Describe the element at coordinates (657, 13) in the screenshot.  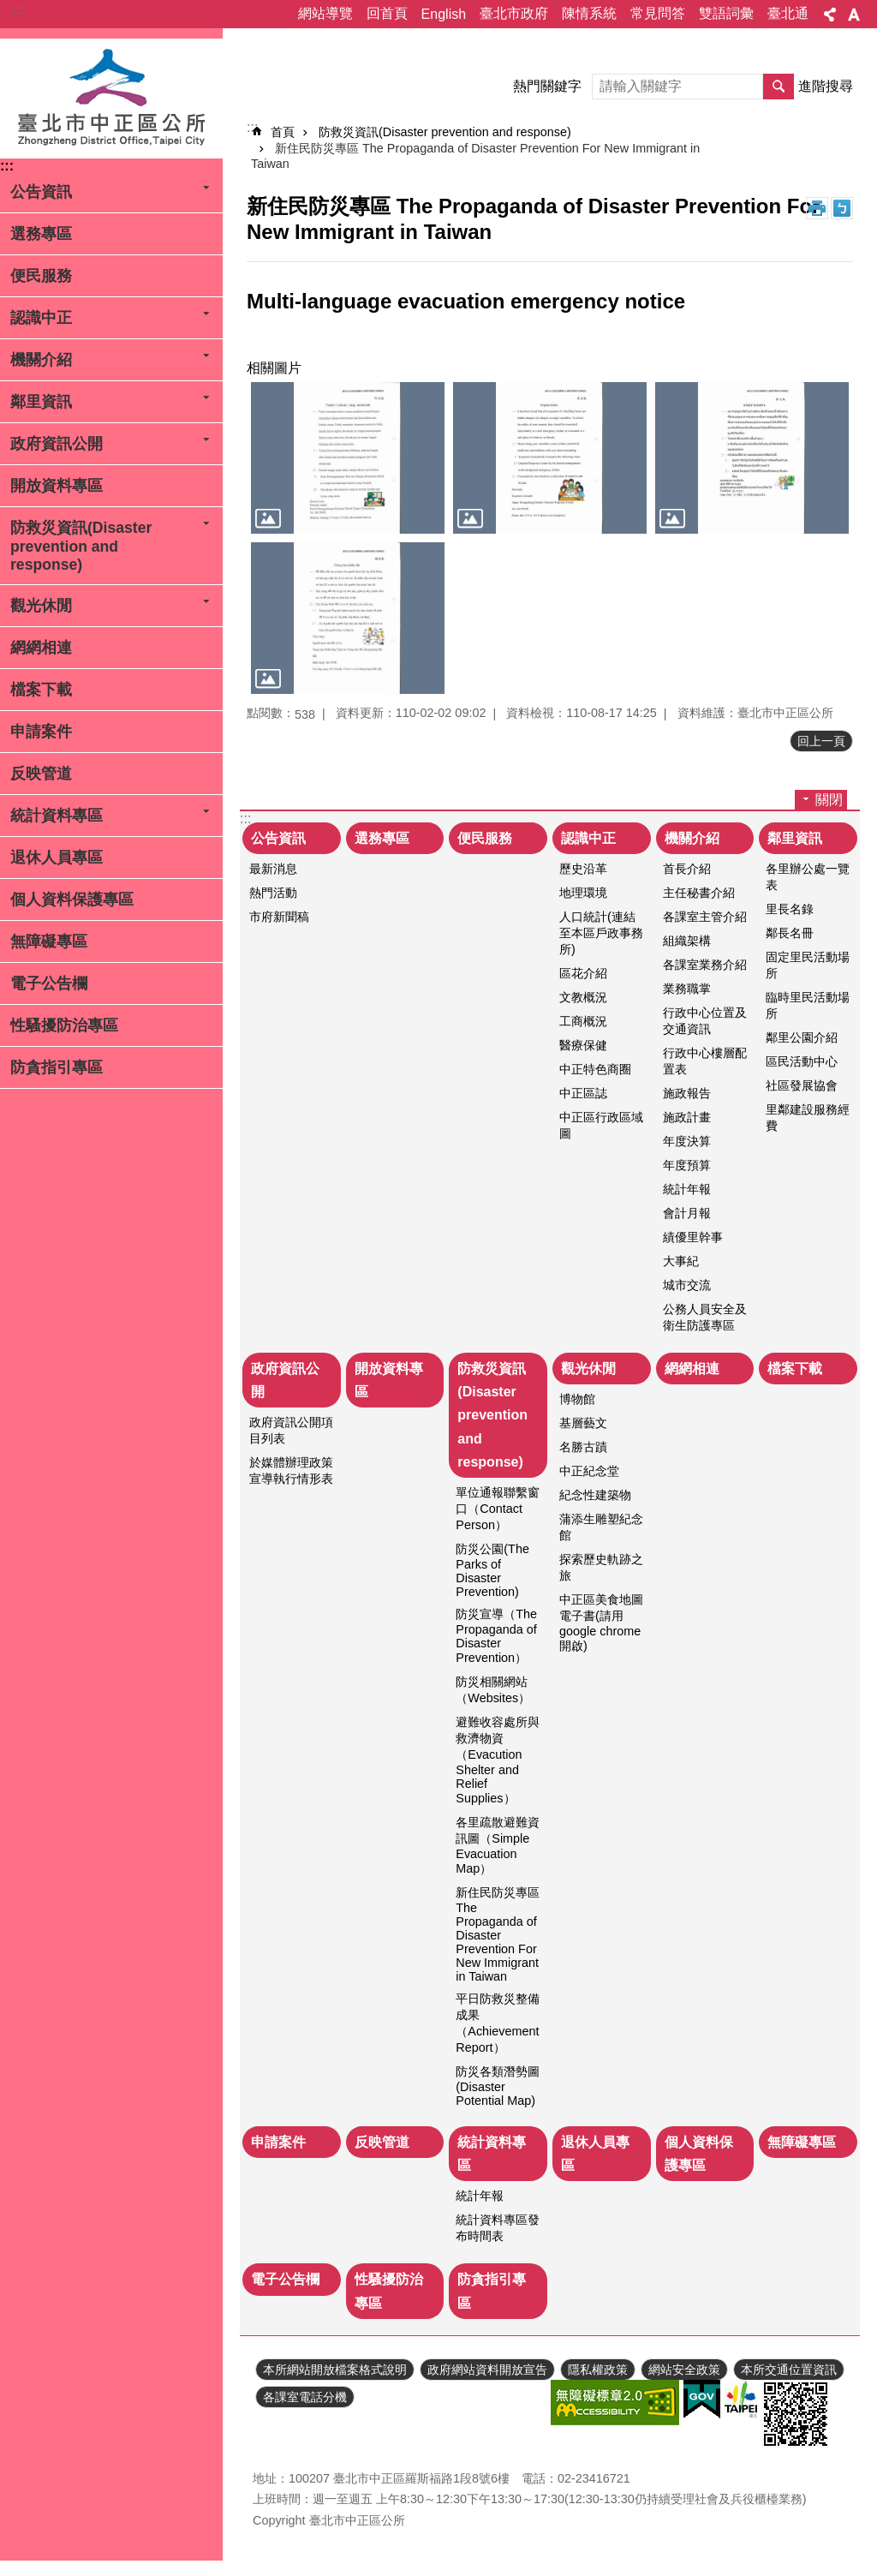
I see `常見問答` at that location.